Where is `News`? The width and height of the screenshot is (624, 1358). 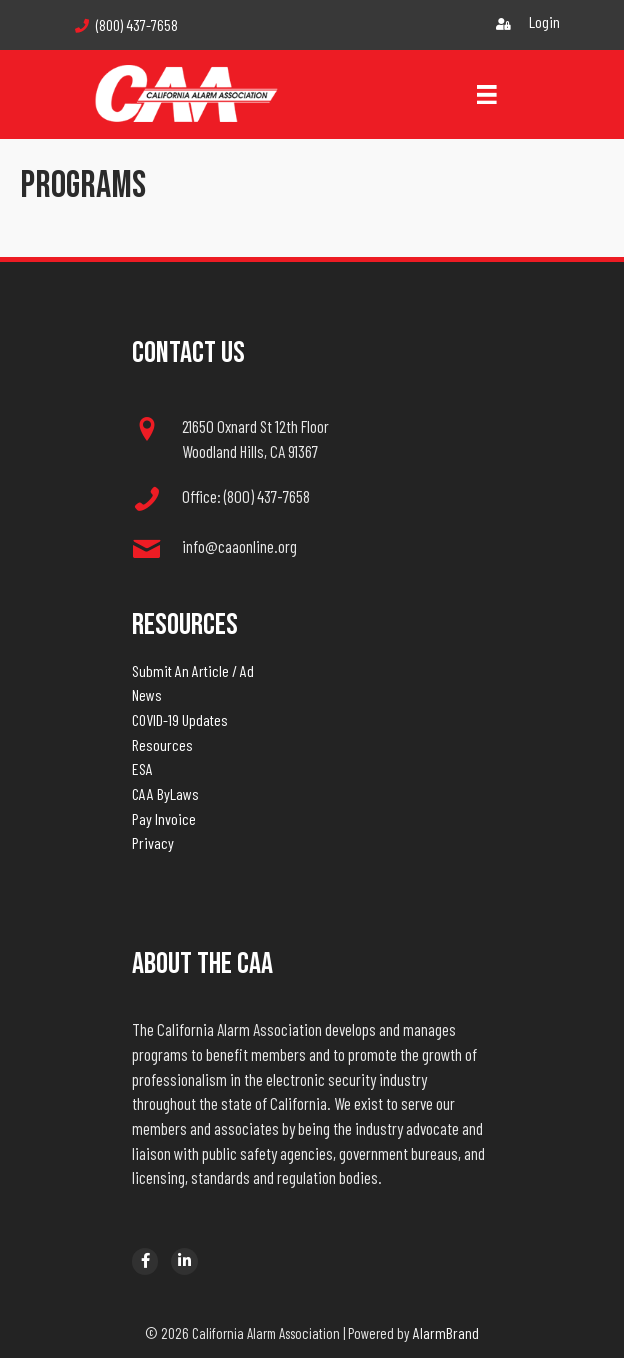 News is located at coordinates (147, 694).